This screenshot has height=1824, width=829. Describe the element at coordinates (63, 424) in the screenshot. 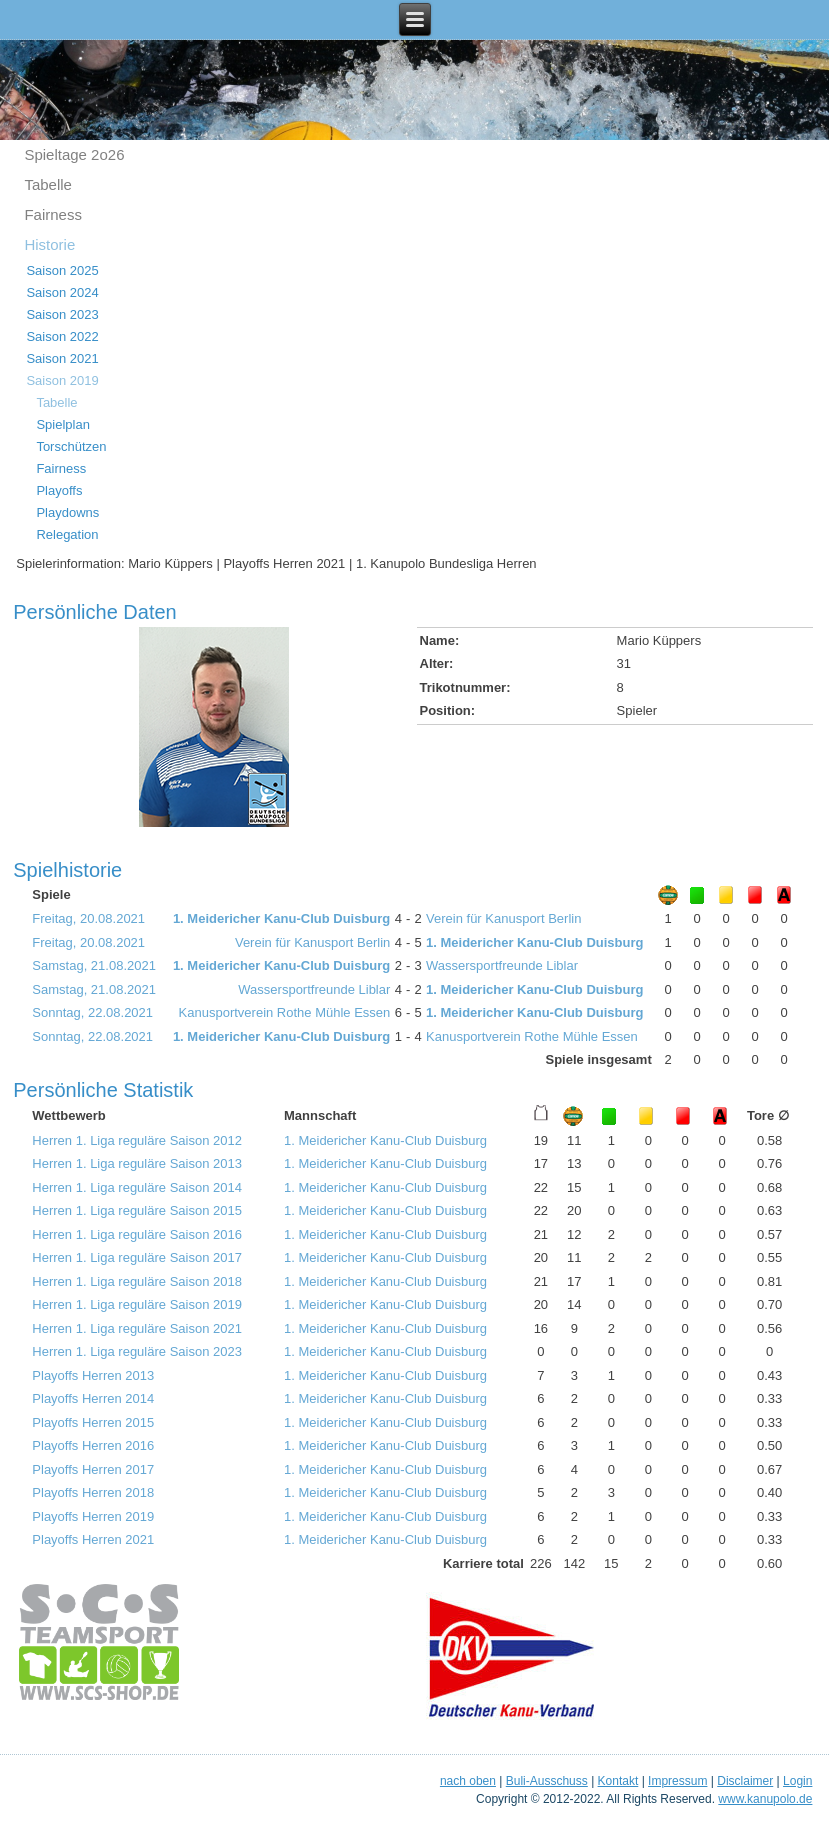

I see `Spielplan` at that location.